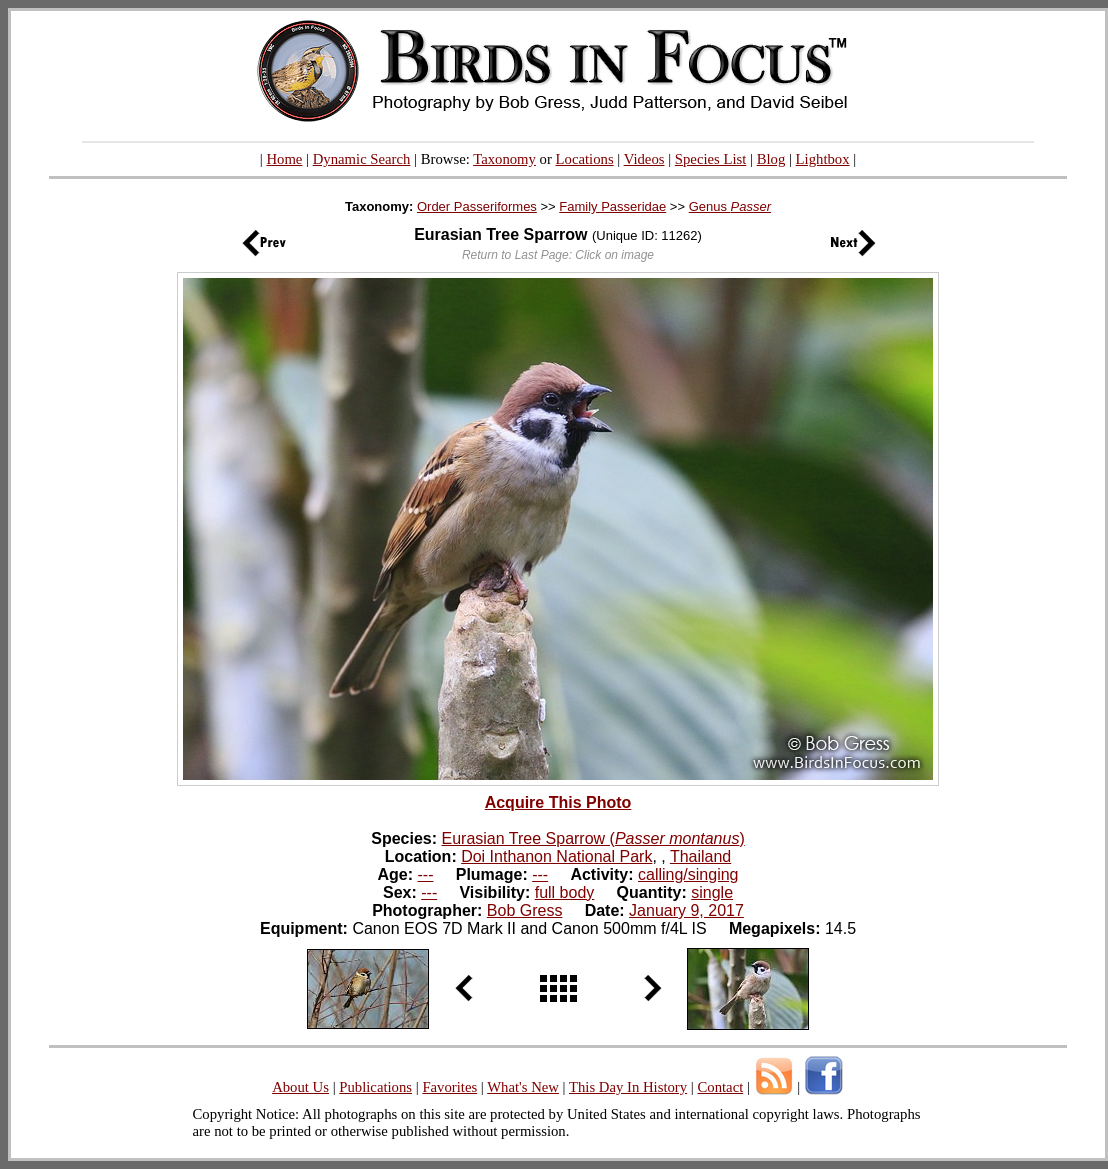  What do you see at coordinates (700, 856) in the screenshot?
I see `Thailand` at bounding box center [700, 856].